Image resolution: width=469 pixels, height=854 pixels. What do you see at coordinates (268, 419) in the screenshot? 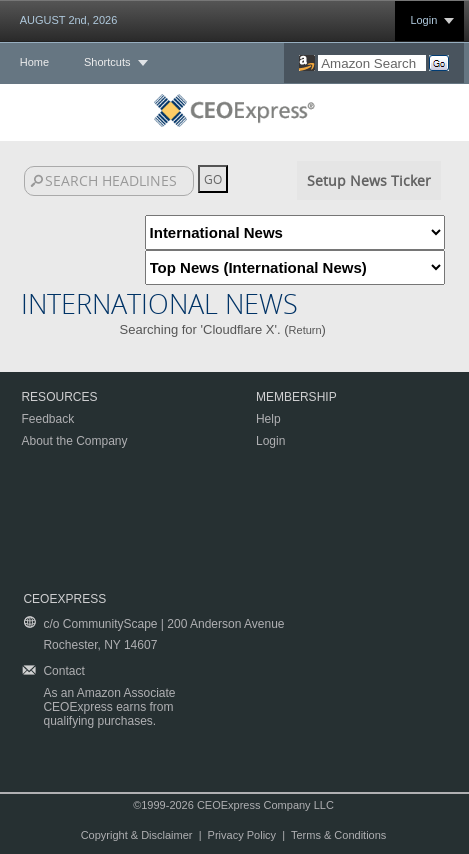
I see `Help` at bounding box center [268, 419].